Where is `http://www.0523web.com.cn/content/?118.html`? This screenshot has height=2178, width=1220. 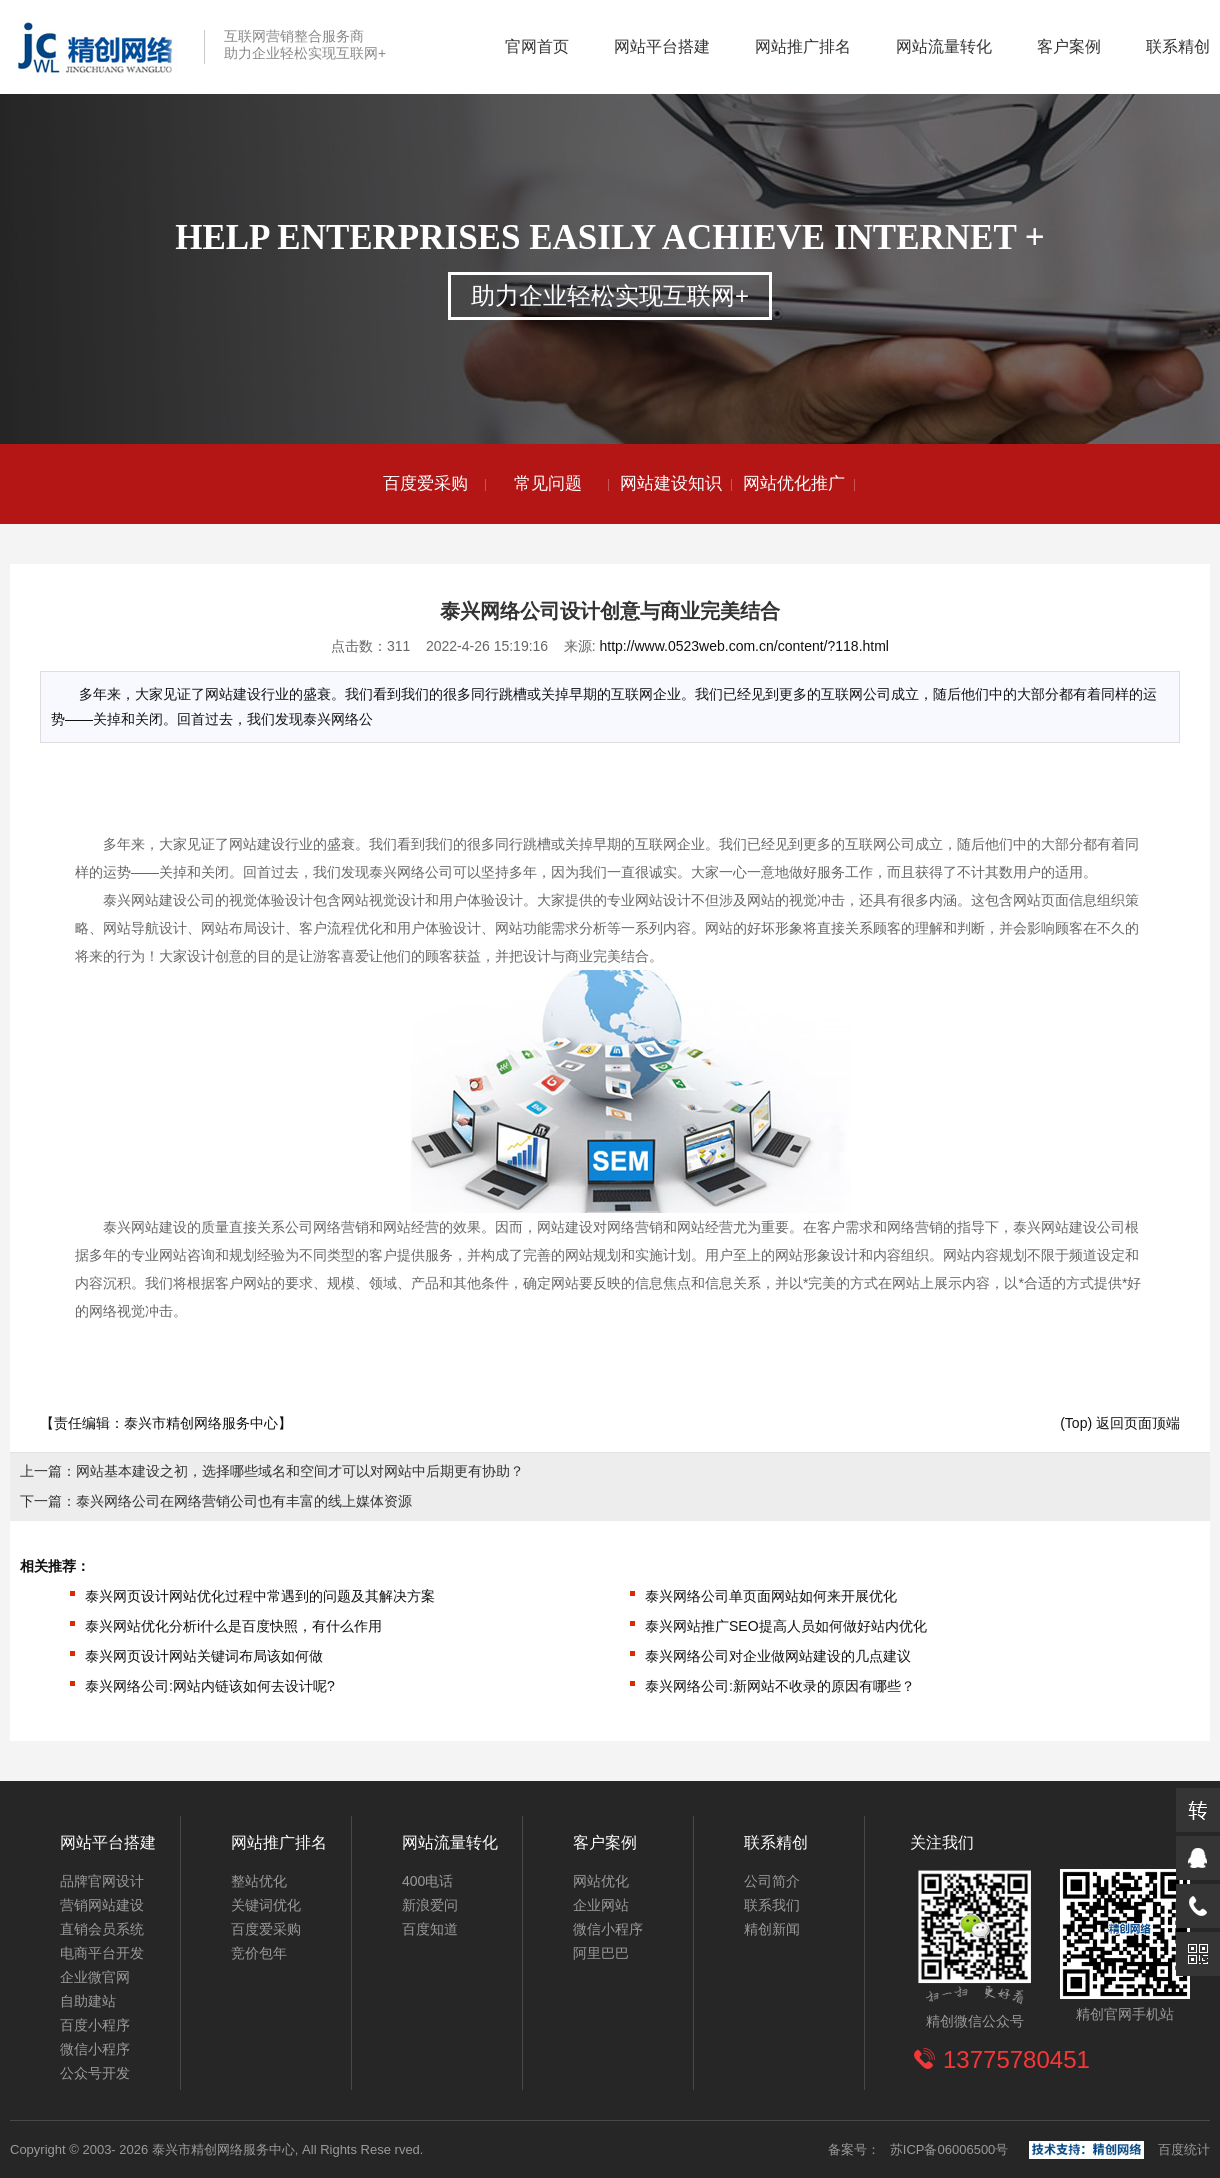 http://www.0523web.com.cn/content/?118.html is located at coordinates (744, 646).